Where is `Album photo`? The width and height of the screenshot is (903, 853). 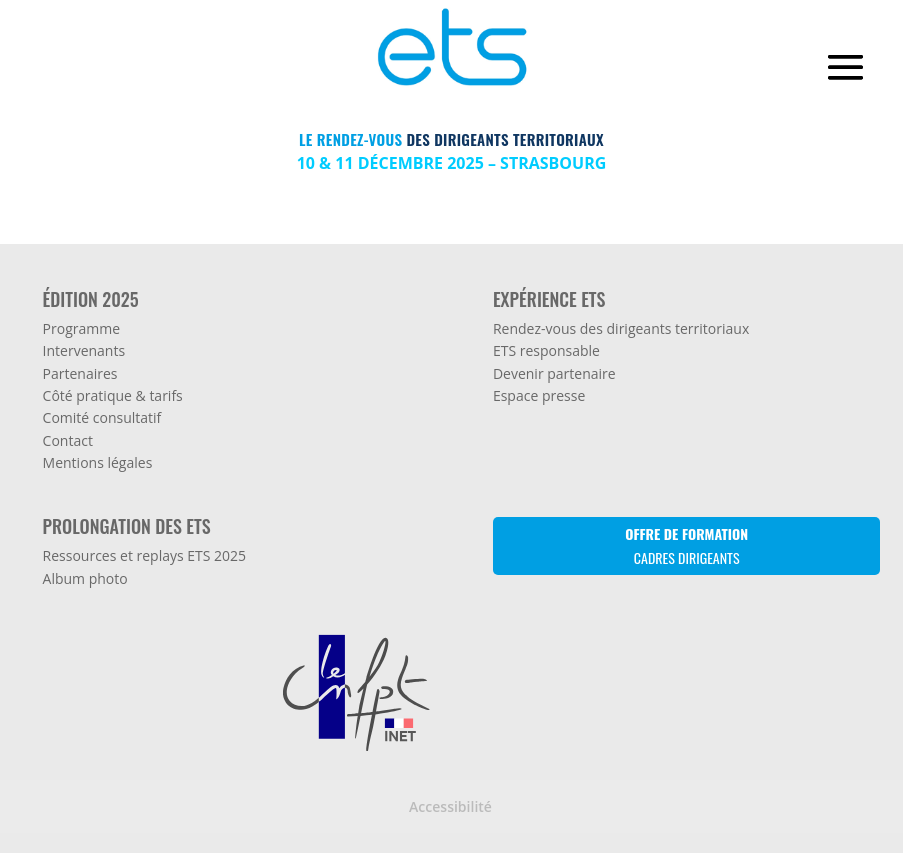
Album photo is located at coordinates (85, 578).